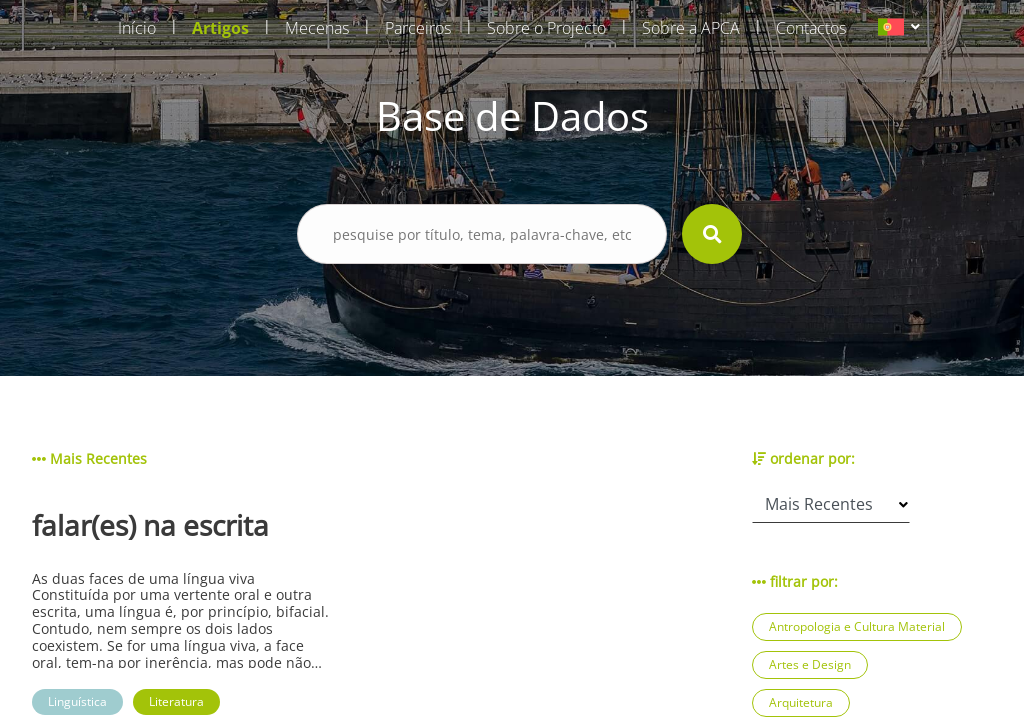 This screenshot has width=1024, height=720. Describe the element at coordinates (801, 702) in the screenshot. I see `Arquitetura` at that location.